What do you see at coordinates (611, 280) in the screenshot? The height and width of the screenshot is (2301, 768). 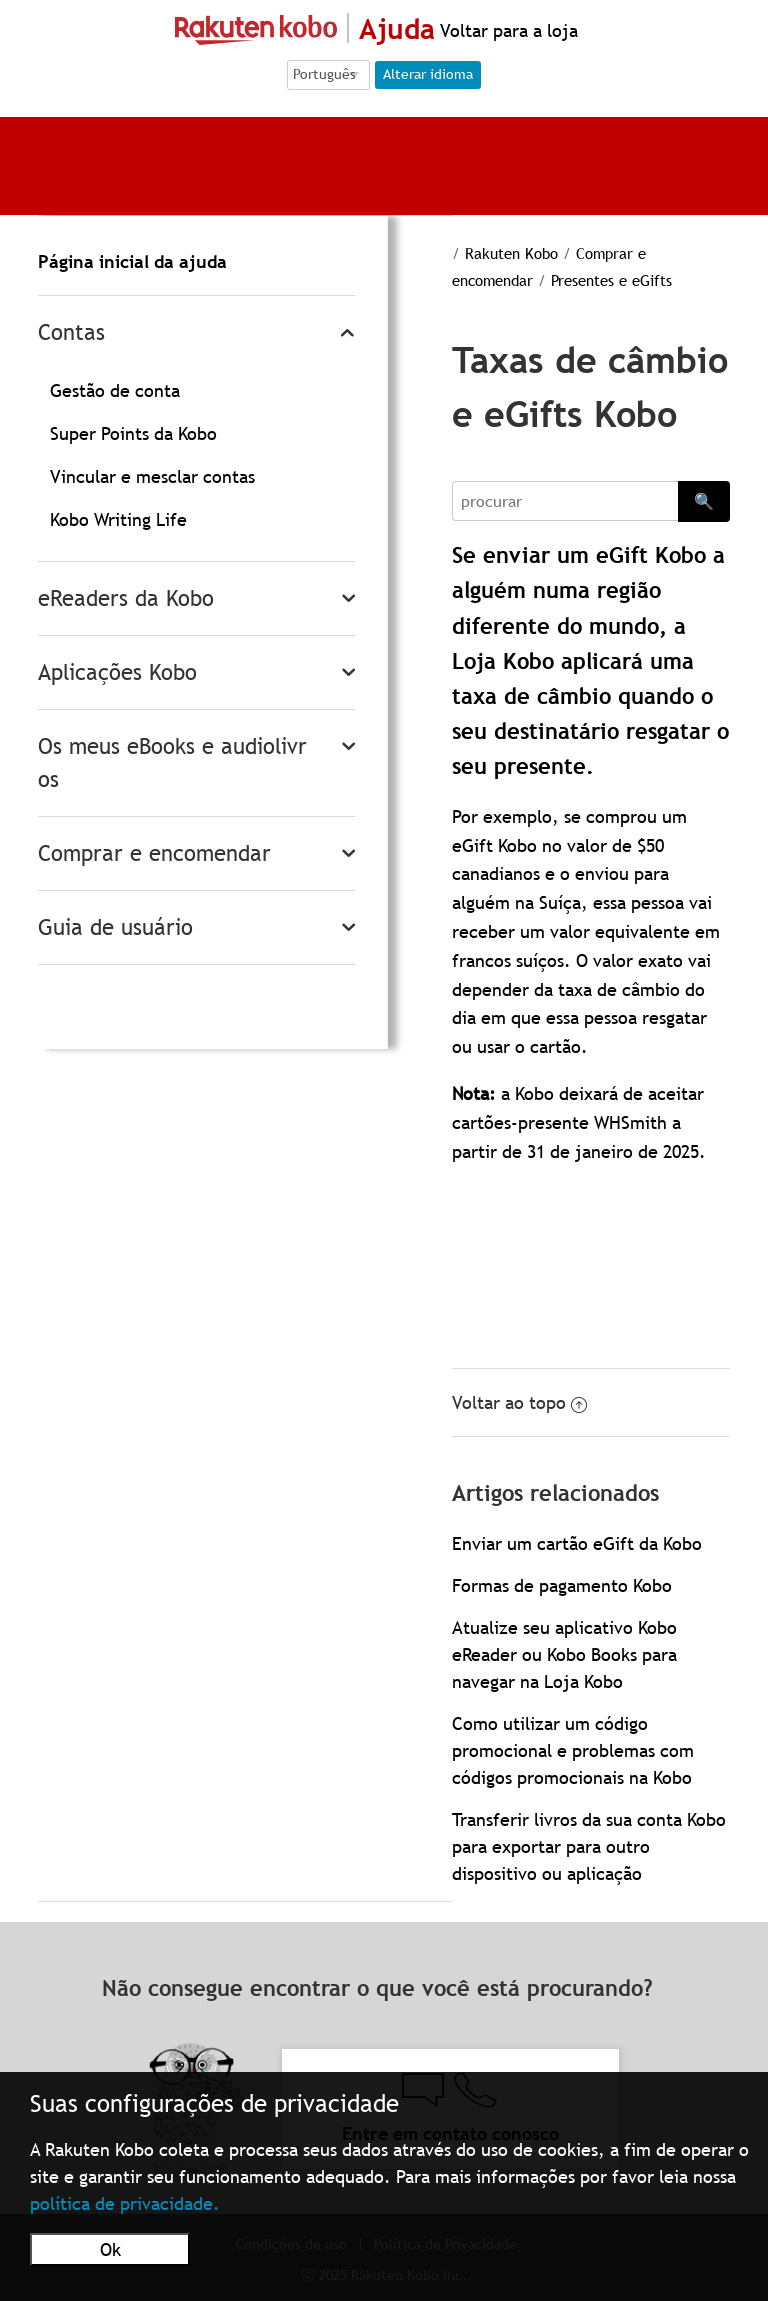 I see `Presentes e eGifts` at bounding box center [611, 280].